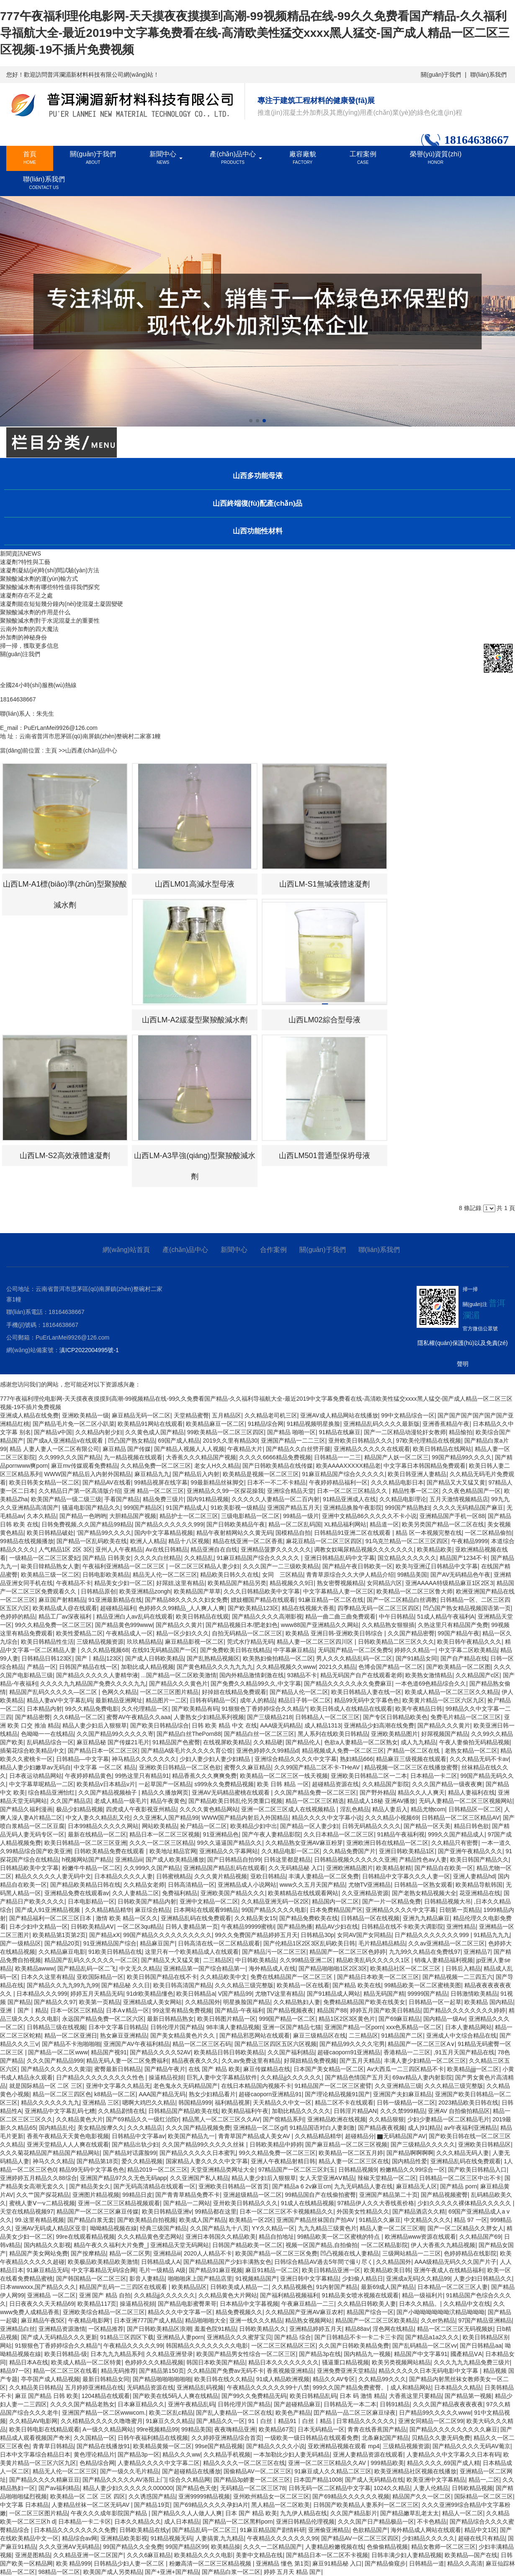 The width and height of the screenshot is (515, 2576). I want to click on 国产精品第一视频, so click(468, 2395).